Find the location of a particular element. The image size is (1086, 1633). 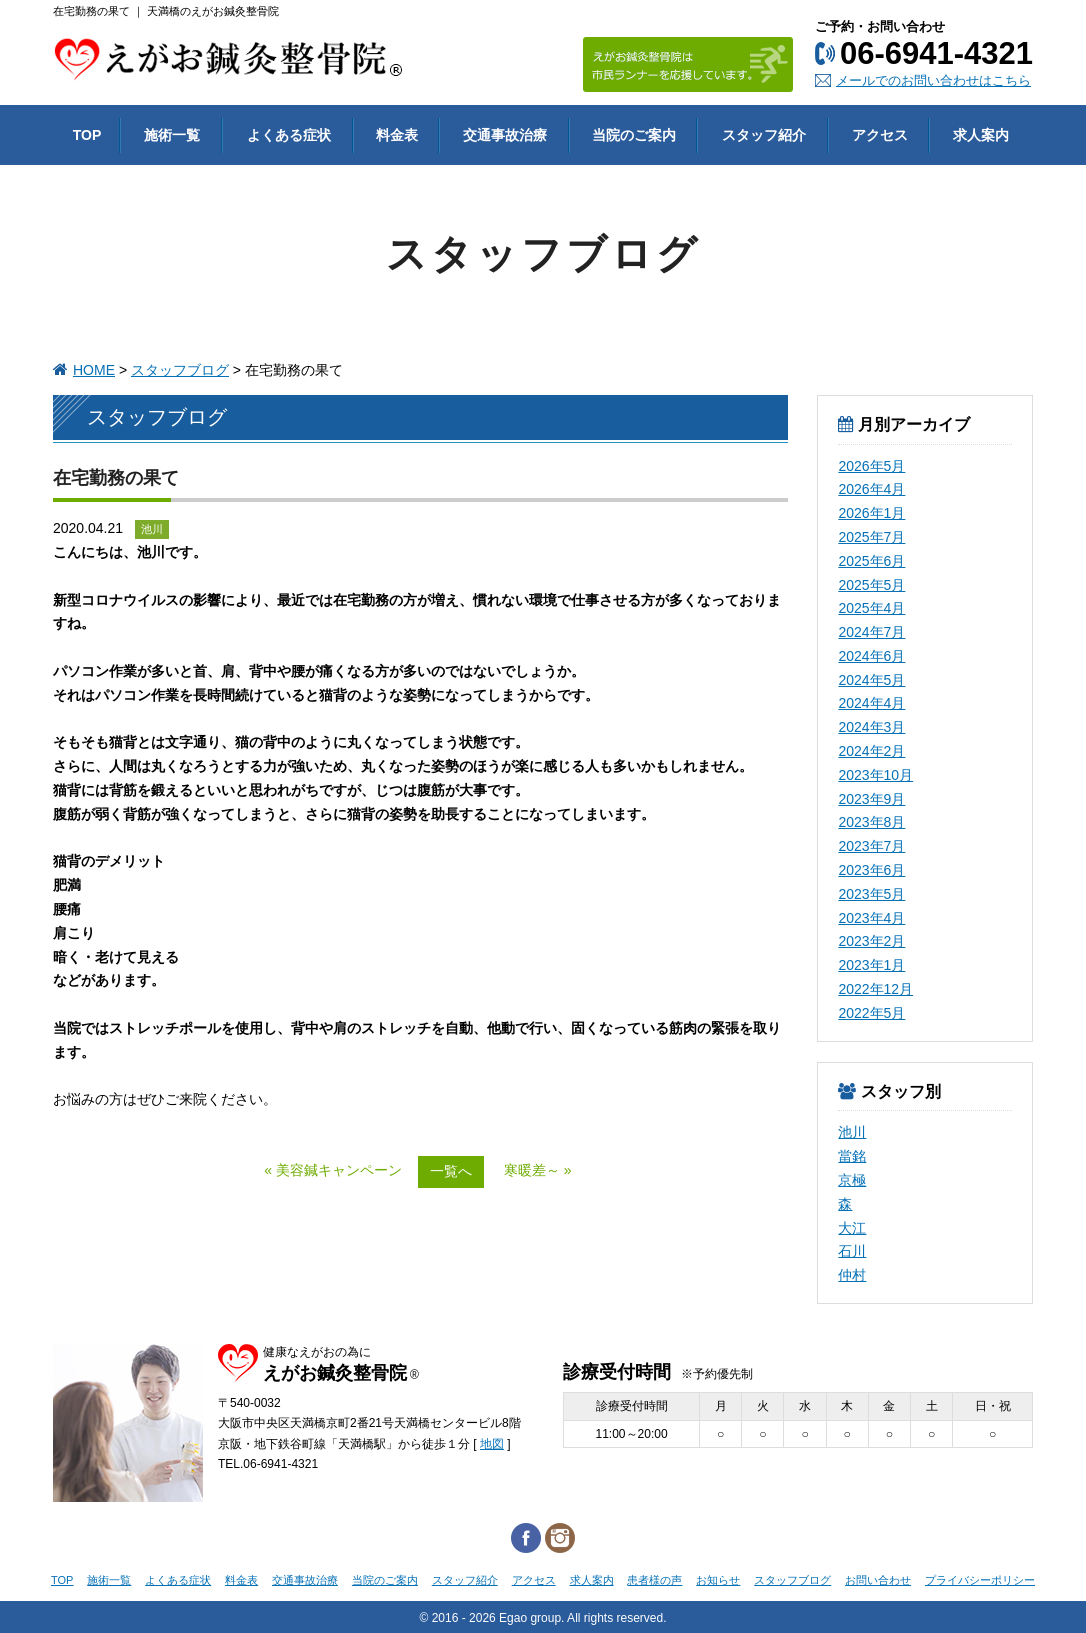

施術一覧 is located at coordinates (109, 1580).